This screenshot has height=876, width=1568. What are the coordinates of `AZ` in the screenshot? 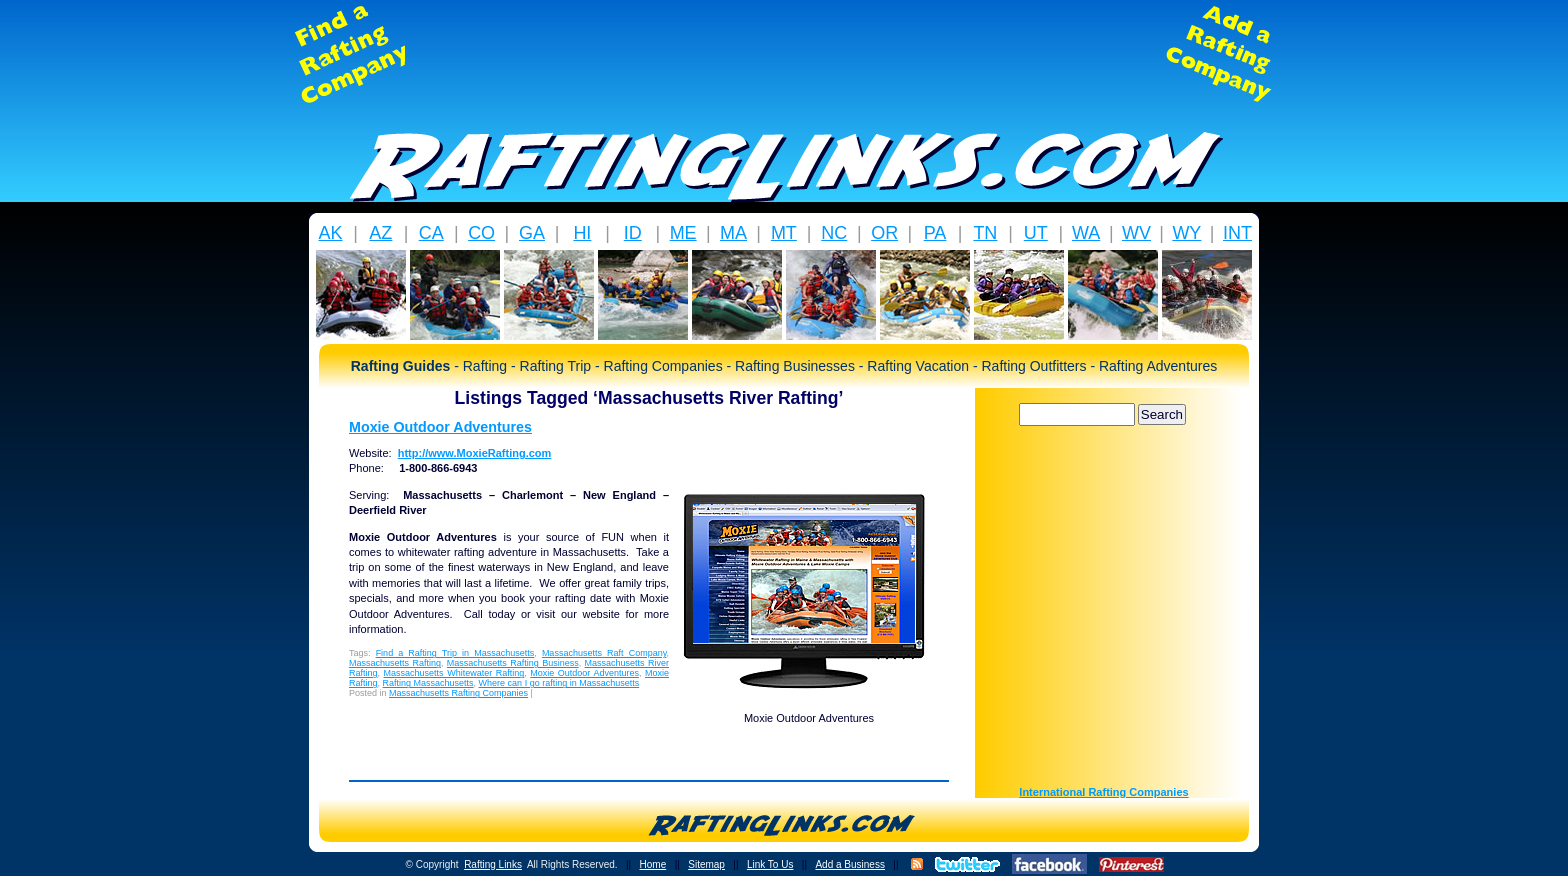 It's located at (380, 233).